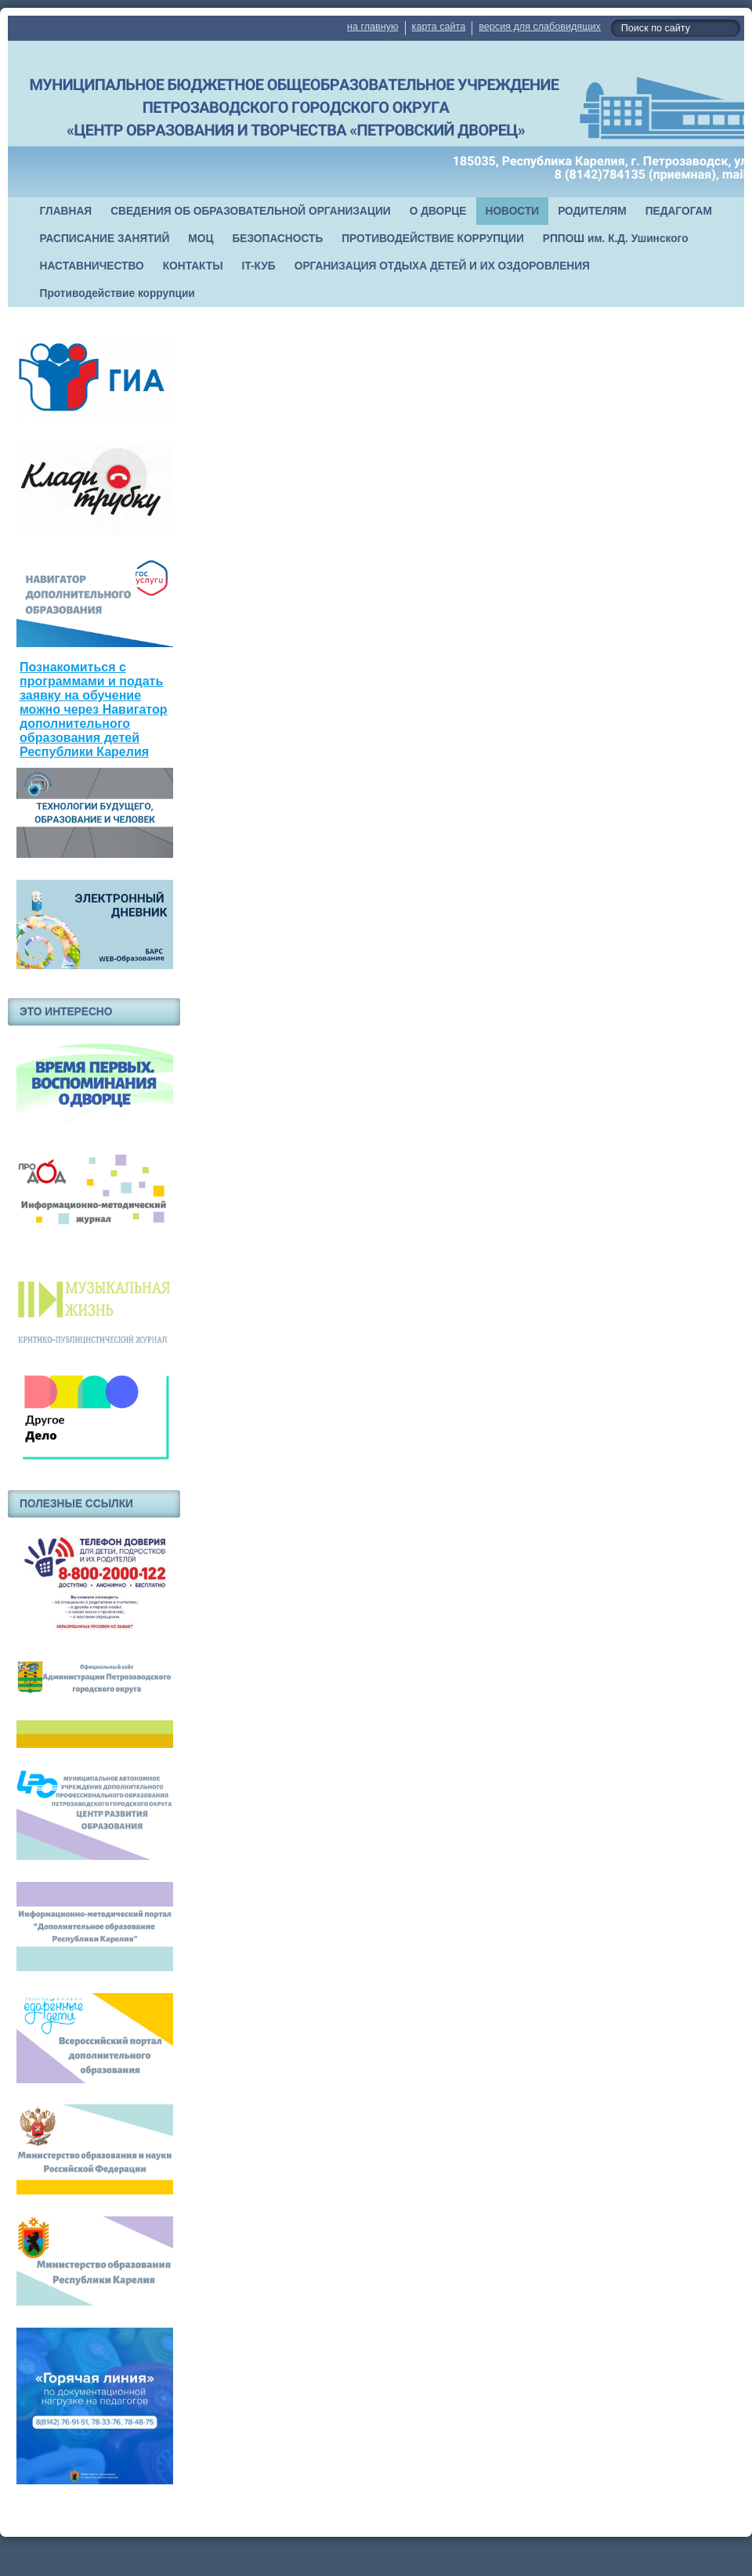 This screenshot has height=2576, width=752. I want to click on О ДВОРЦЕ, so click(438, 211).